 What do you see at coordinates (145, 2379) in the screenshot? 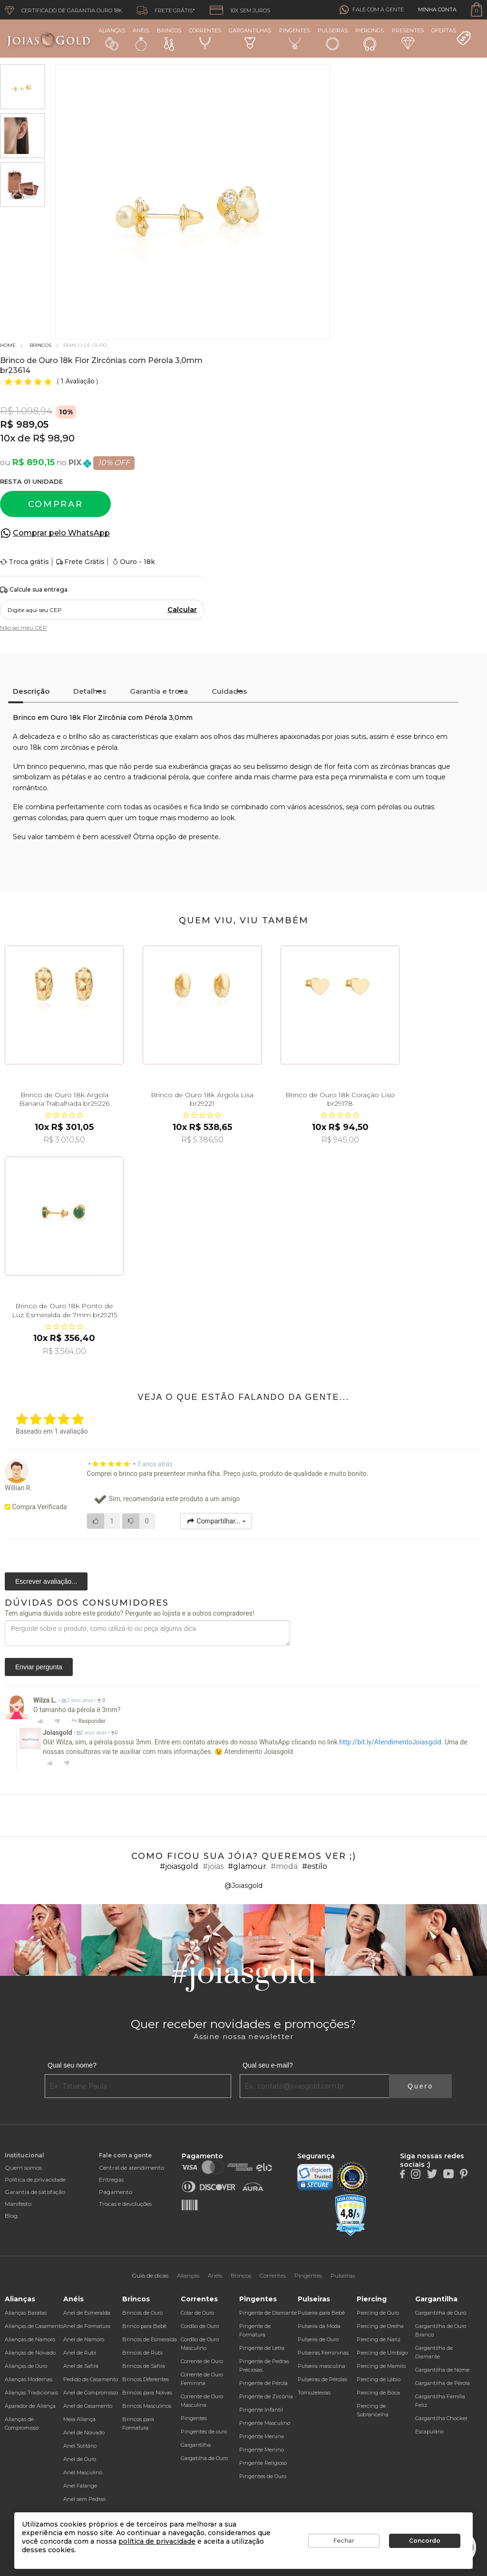
I see `Brincos Diferentes` at bounding box center [145, 2379].